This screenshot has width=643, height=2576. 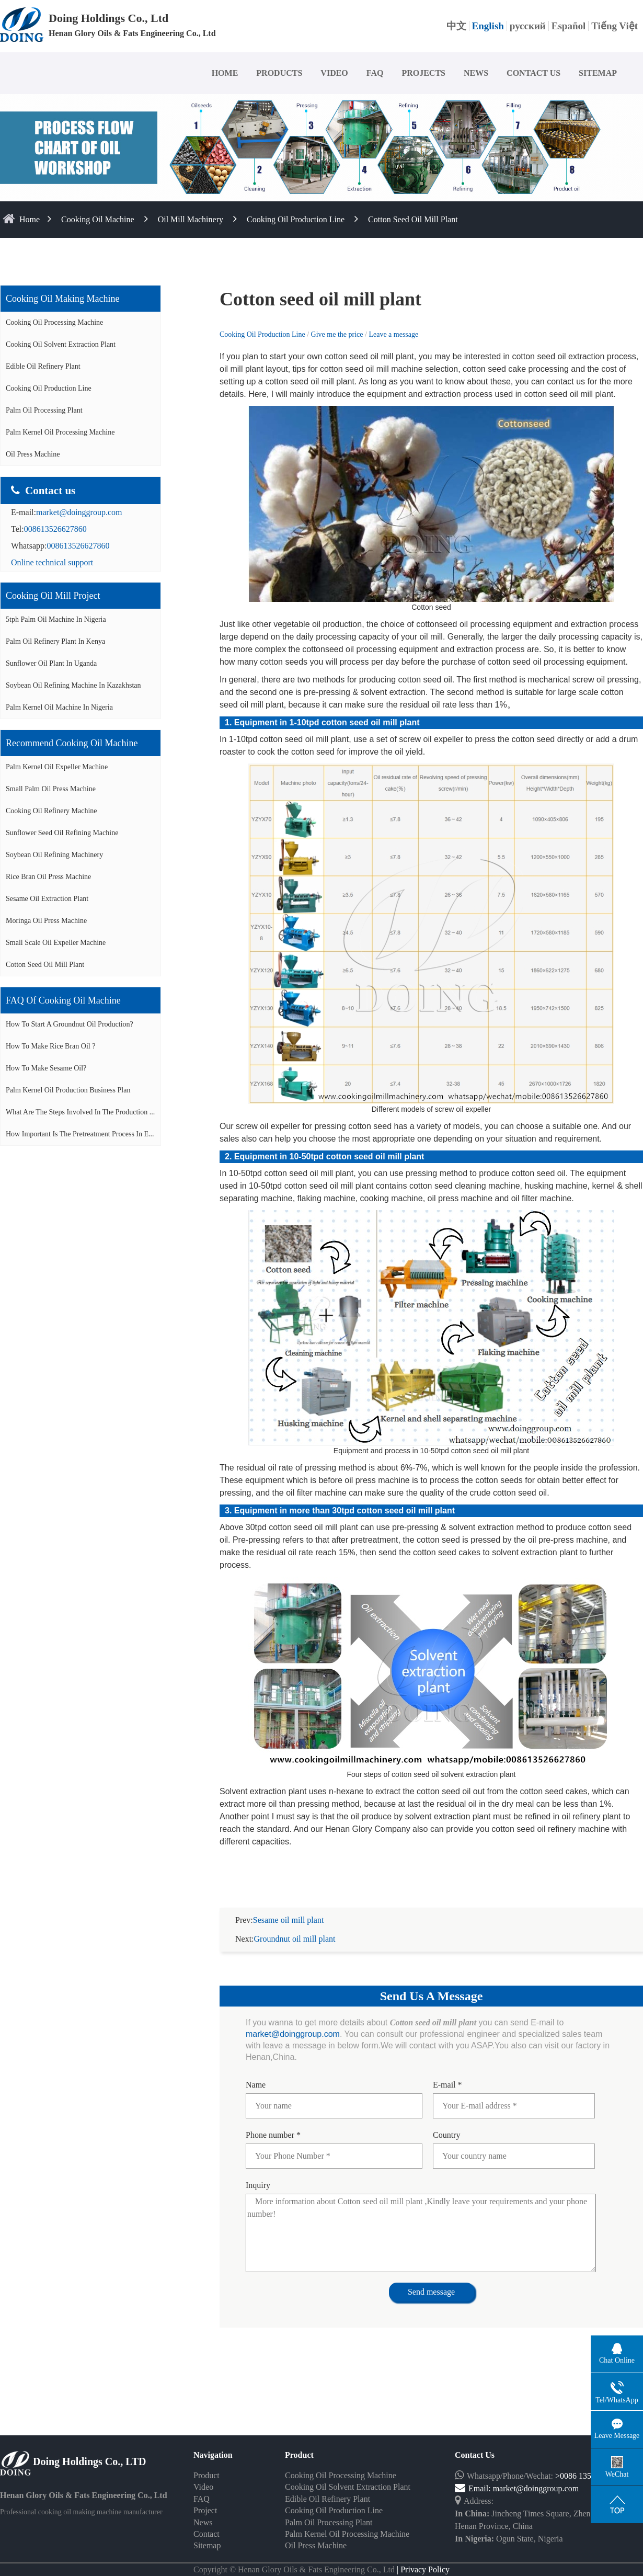 What do you see at coordinates (279, 73) in the screenshot?
I see `PRODUCTS` at bounding box center [279, 73].